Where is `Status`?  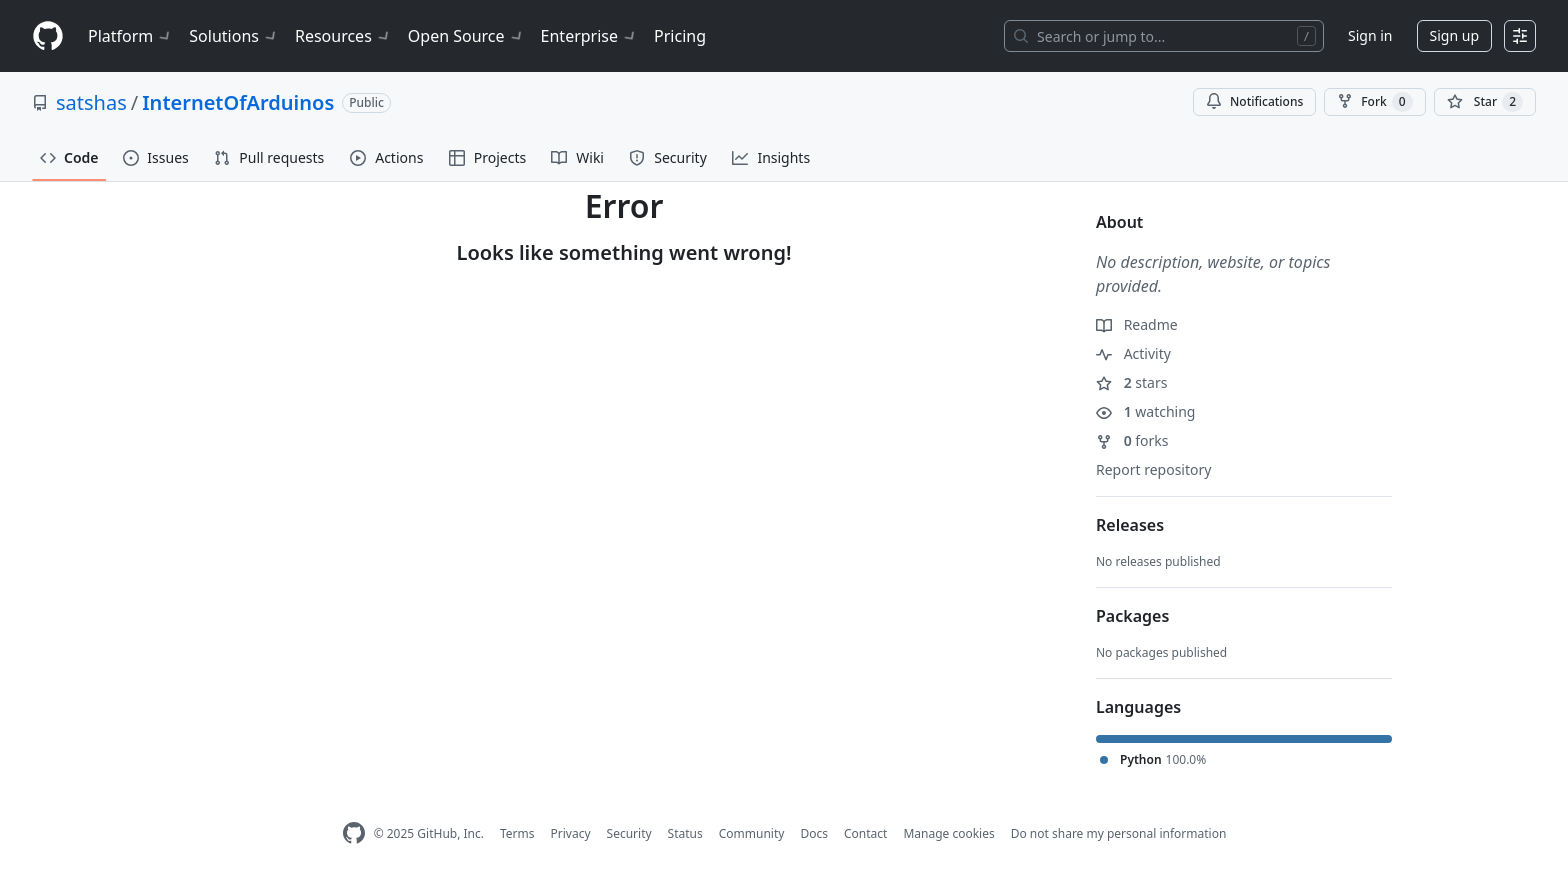 Status is located at coordinates (685, 833).